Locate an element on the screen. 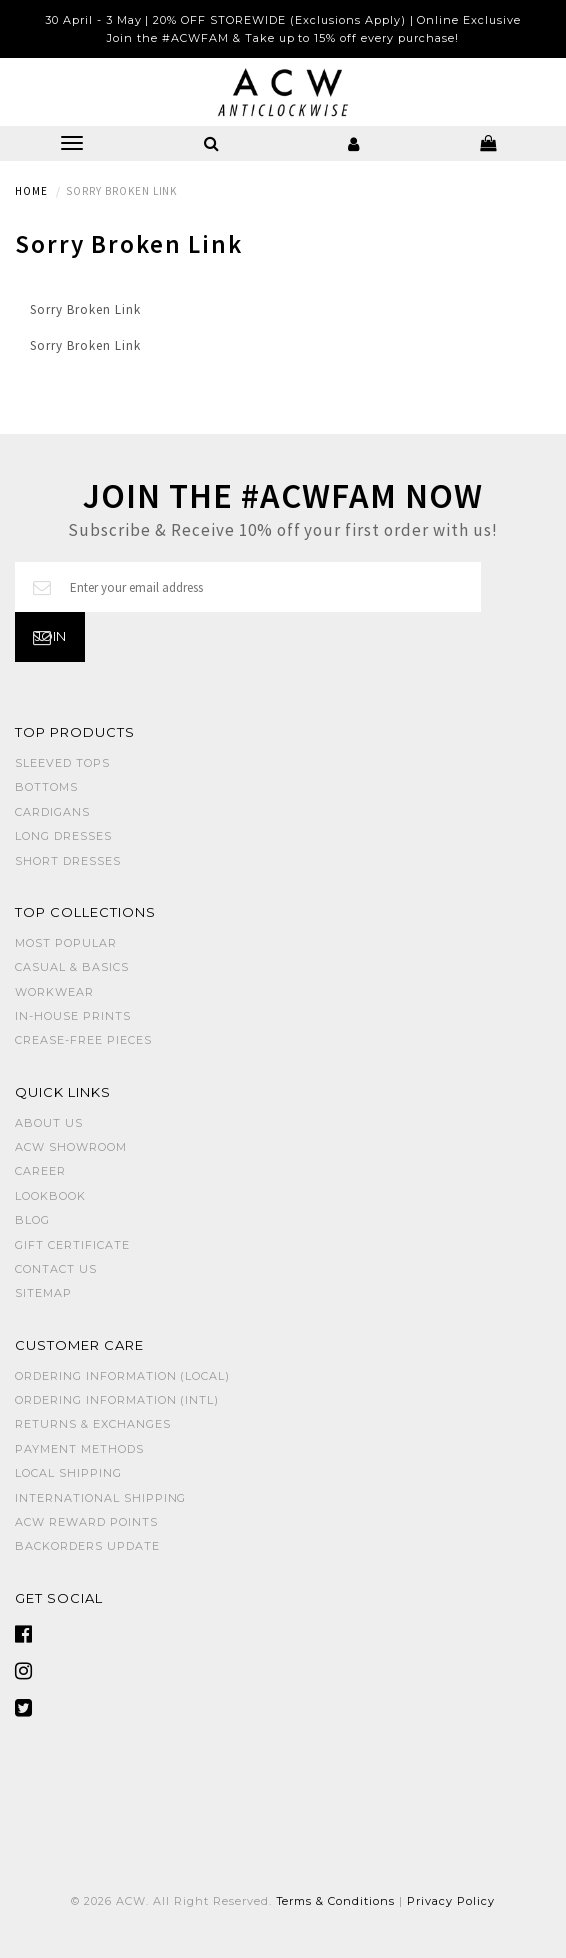 The width and height of the screenshot is (566, 1958). Local Shipping is located at coordinates (68, 1473).